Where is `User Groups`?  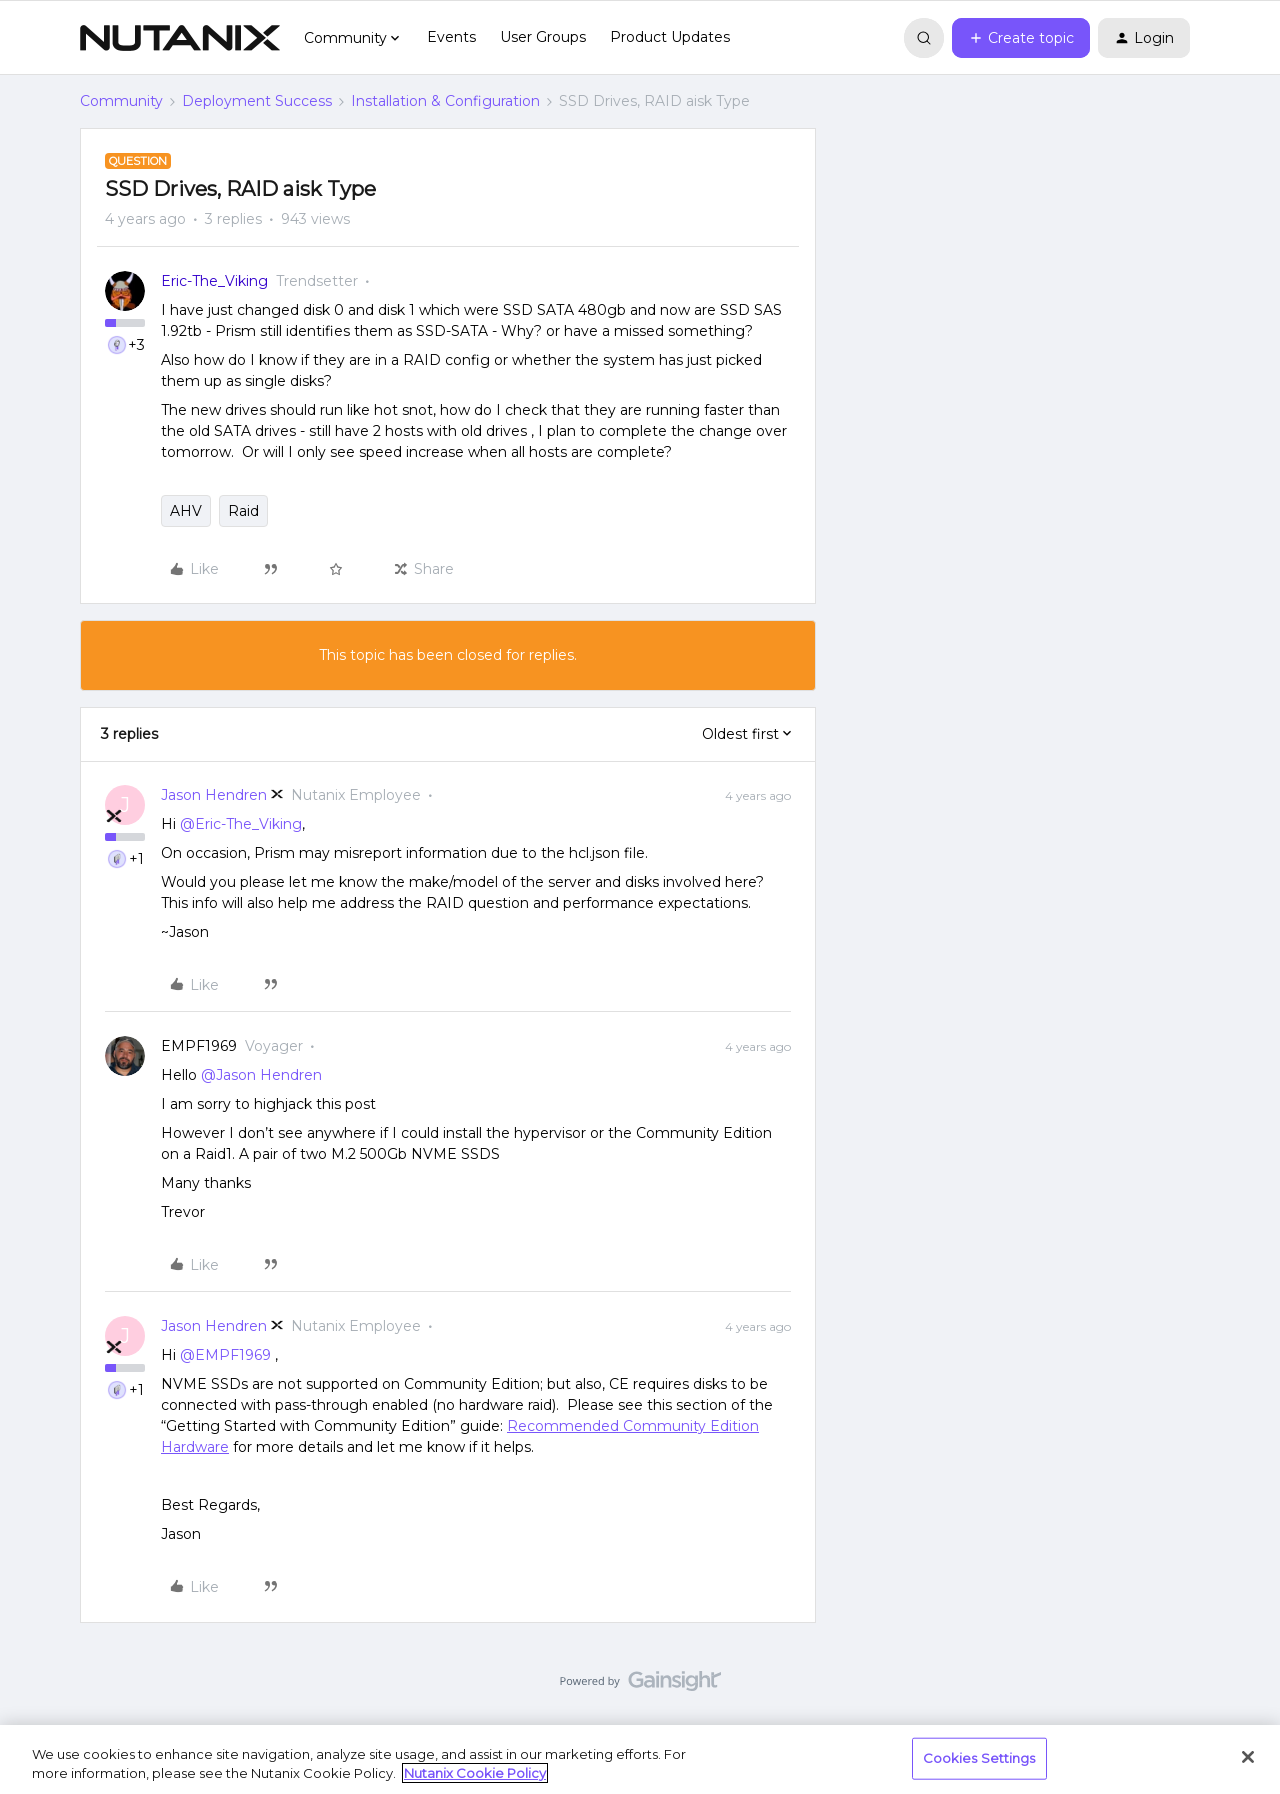 User Groups is located at coordinates (543, 37).